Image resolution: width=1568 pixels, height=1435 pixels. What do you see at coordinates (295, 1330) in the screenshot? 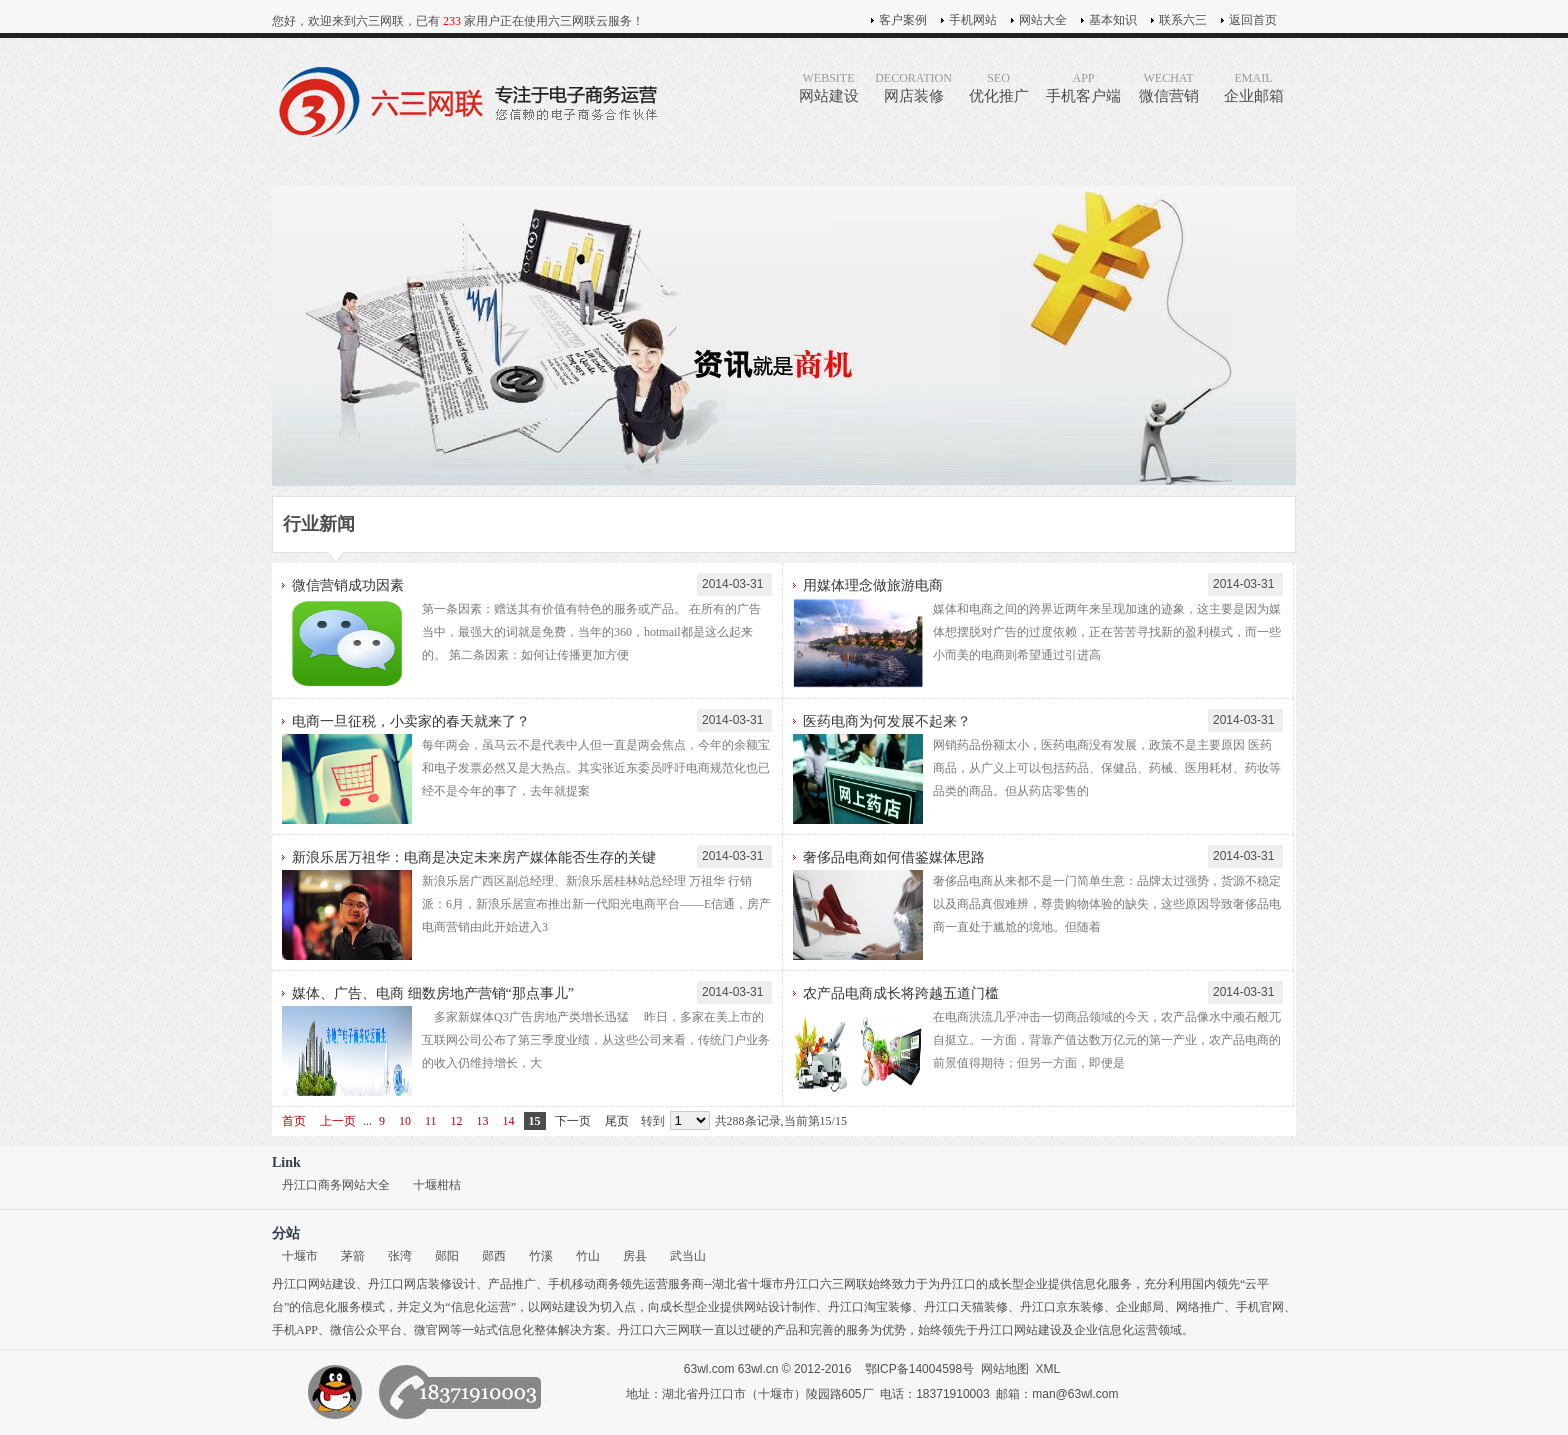
I see `手机APP` at bounding box center [295, 1330].